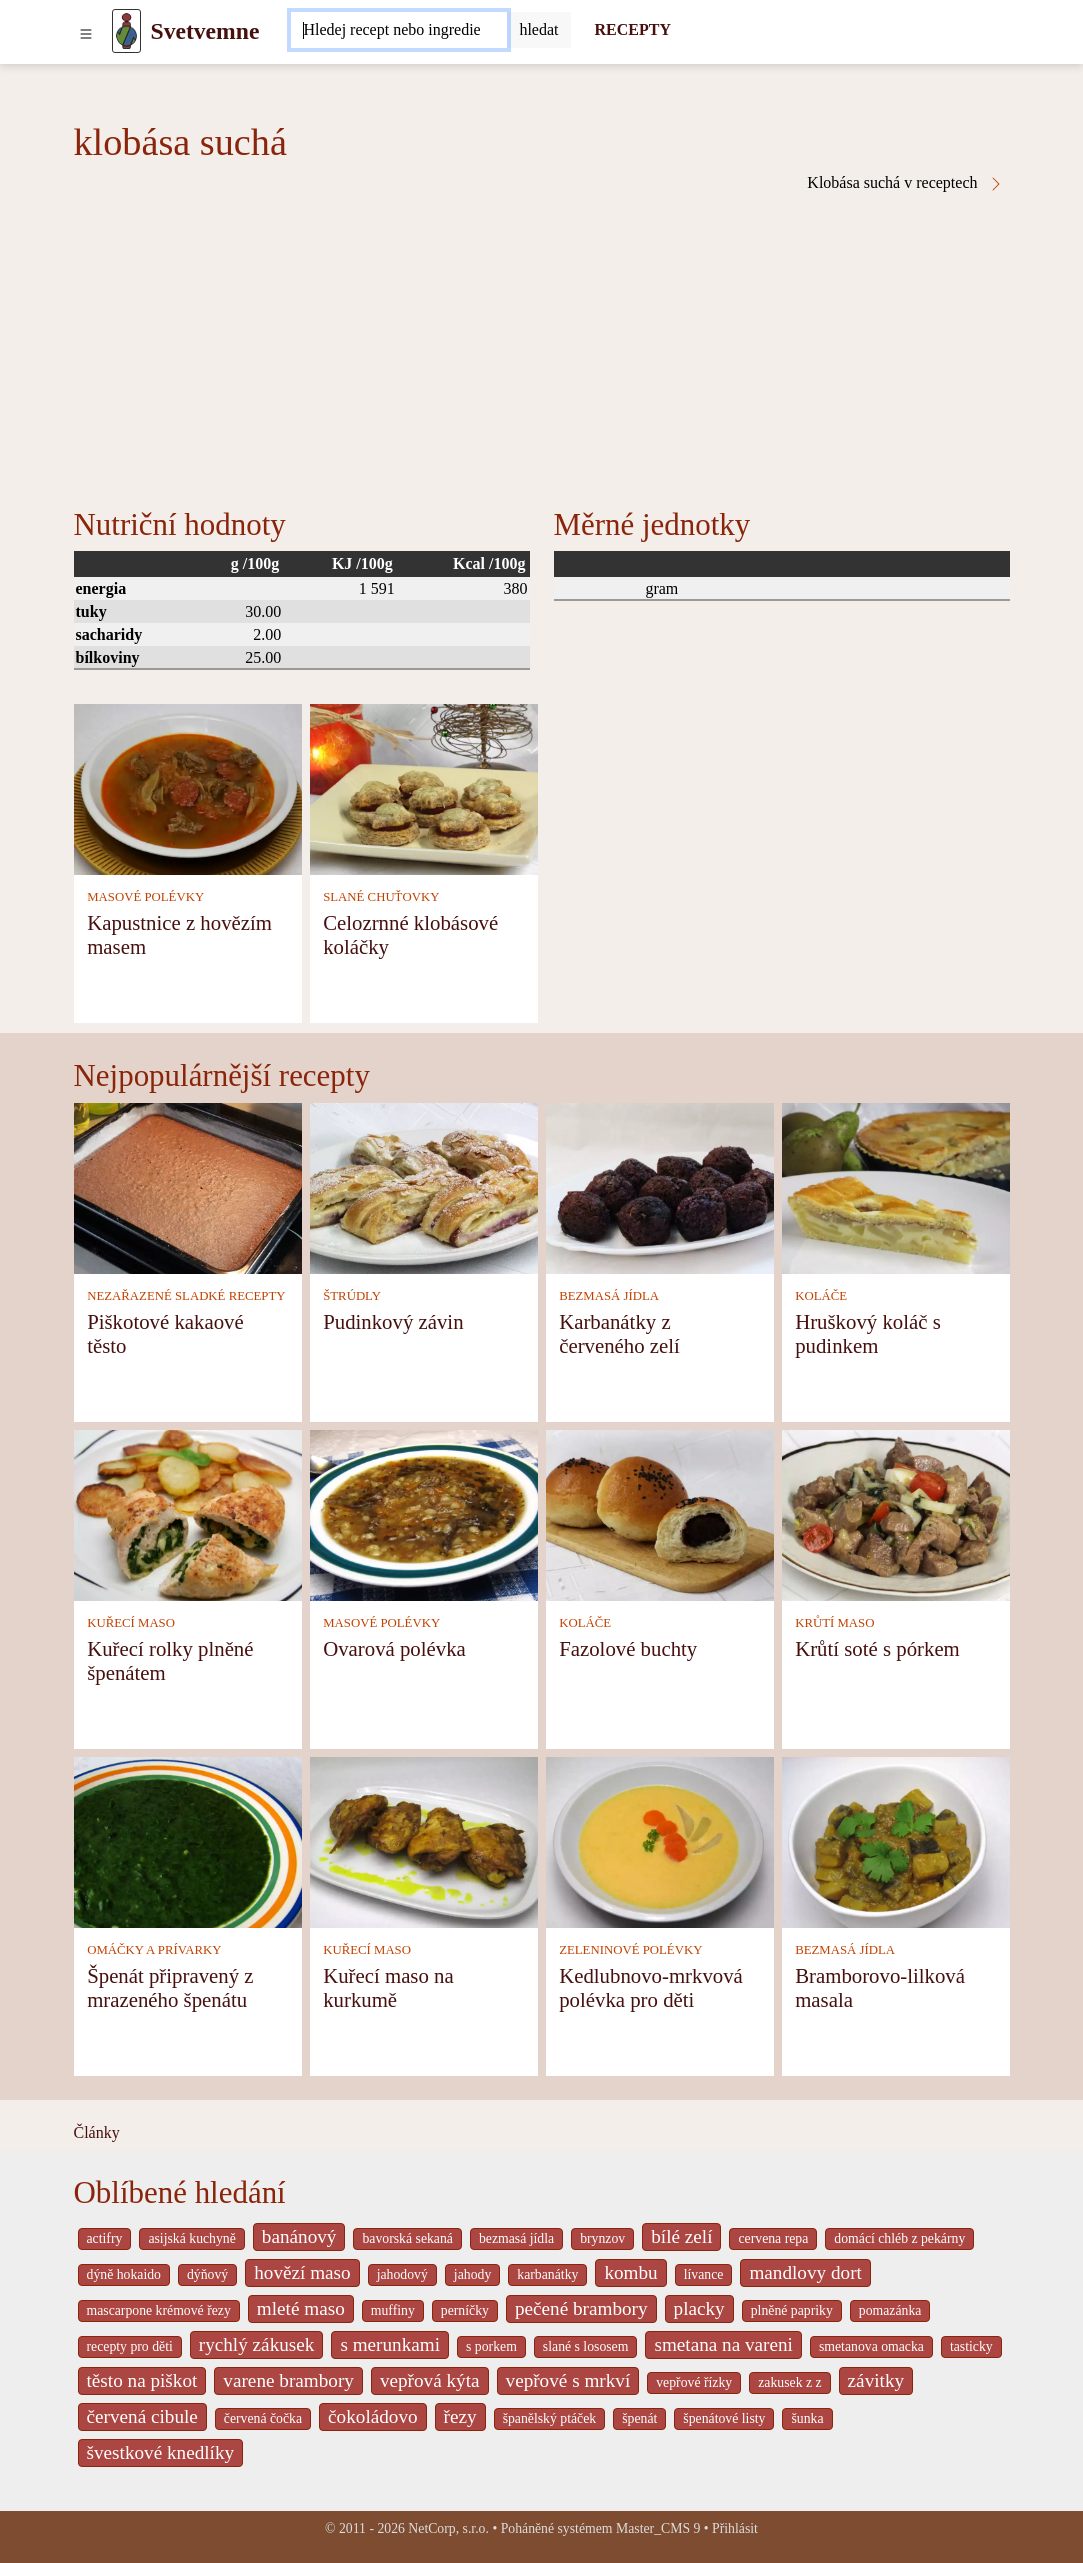 This screenshot has width=1083, height=2563. What do you see at coordinates (448, 2528) in the screenshot?
I see `NetCorp, s.r.o.` at bounding box center [448, 2528].